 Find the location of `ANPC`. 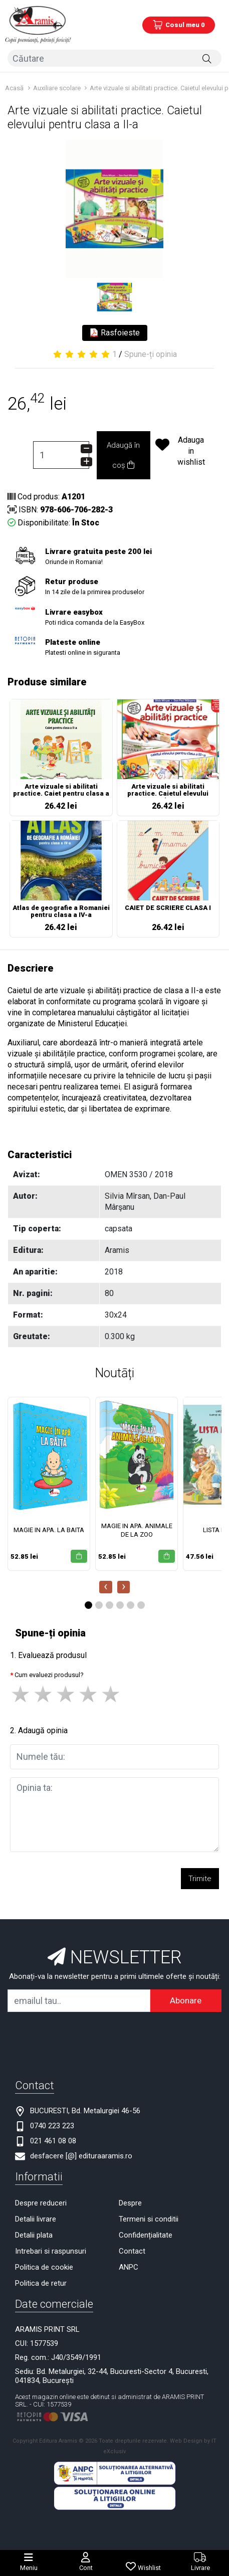

ANPC is located at coordinates (128, 2267).